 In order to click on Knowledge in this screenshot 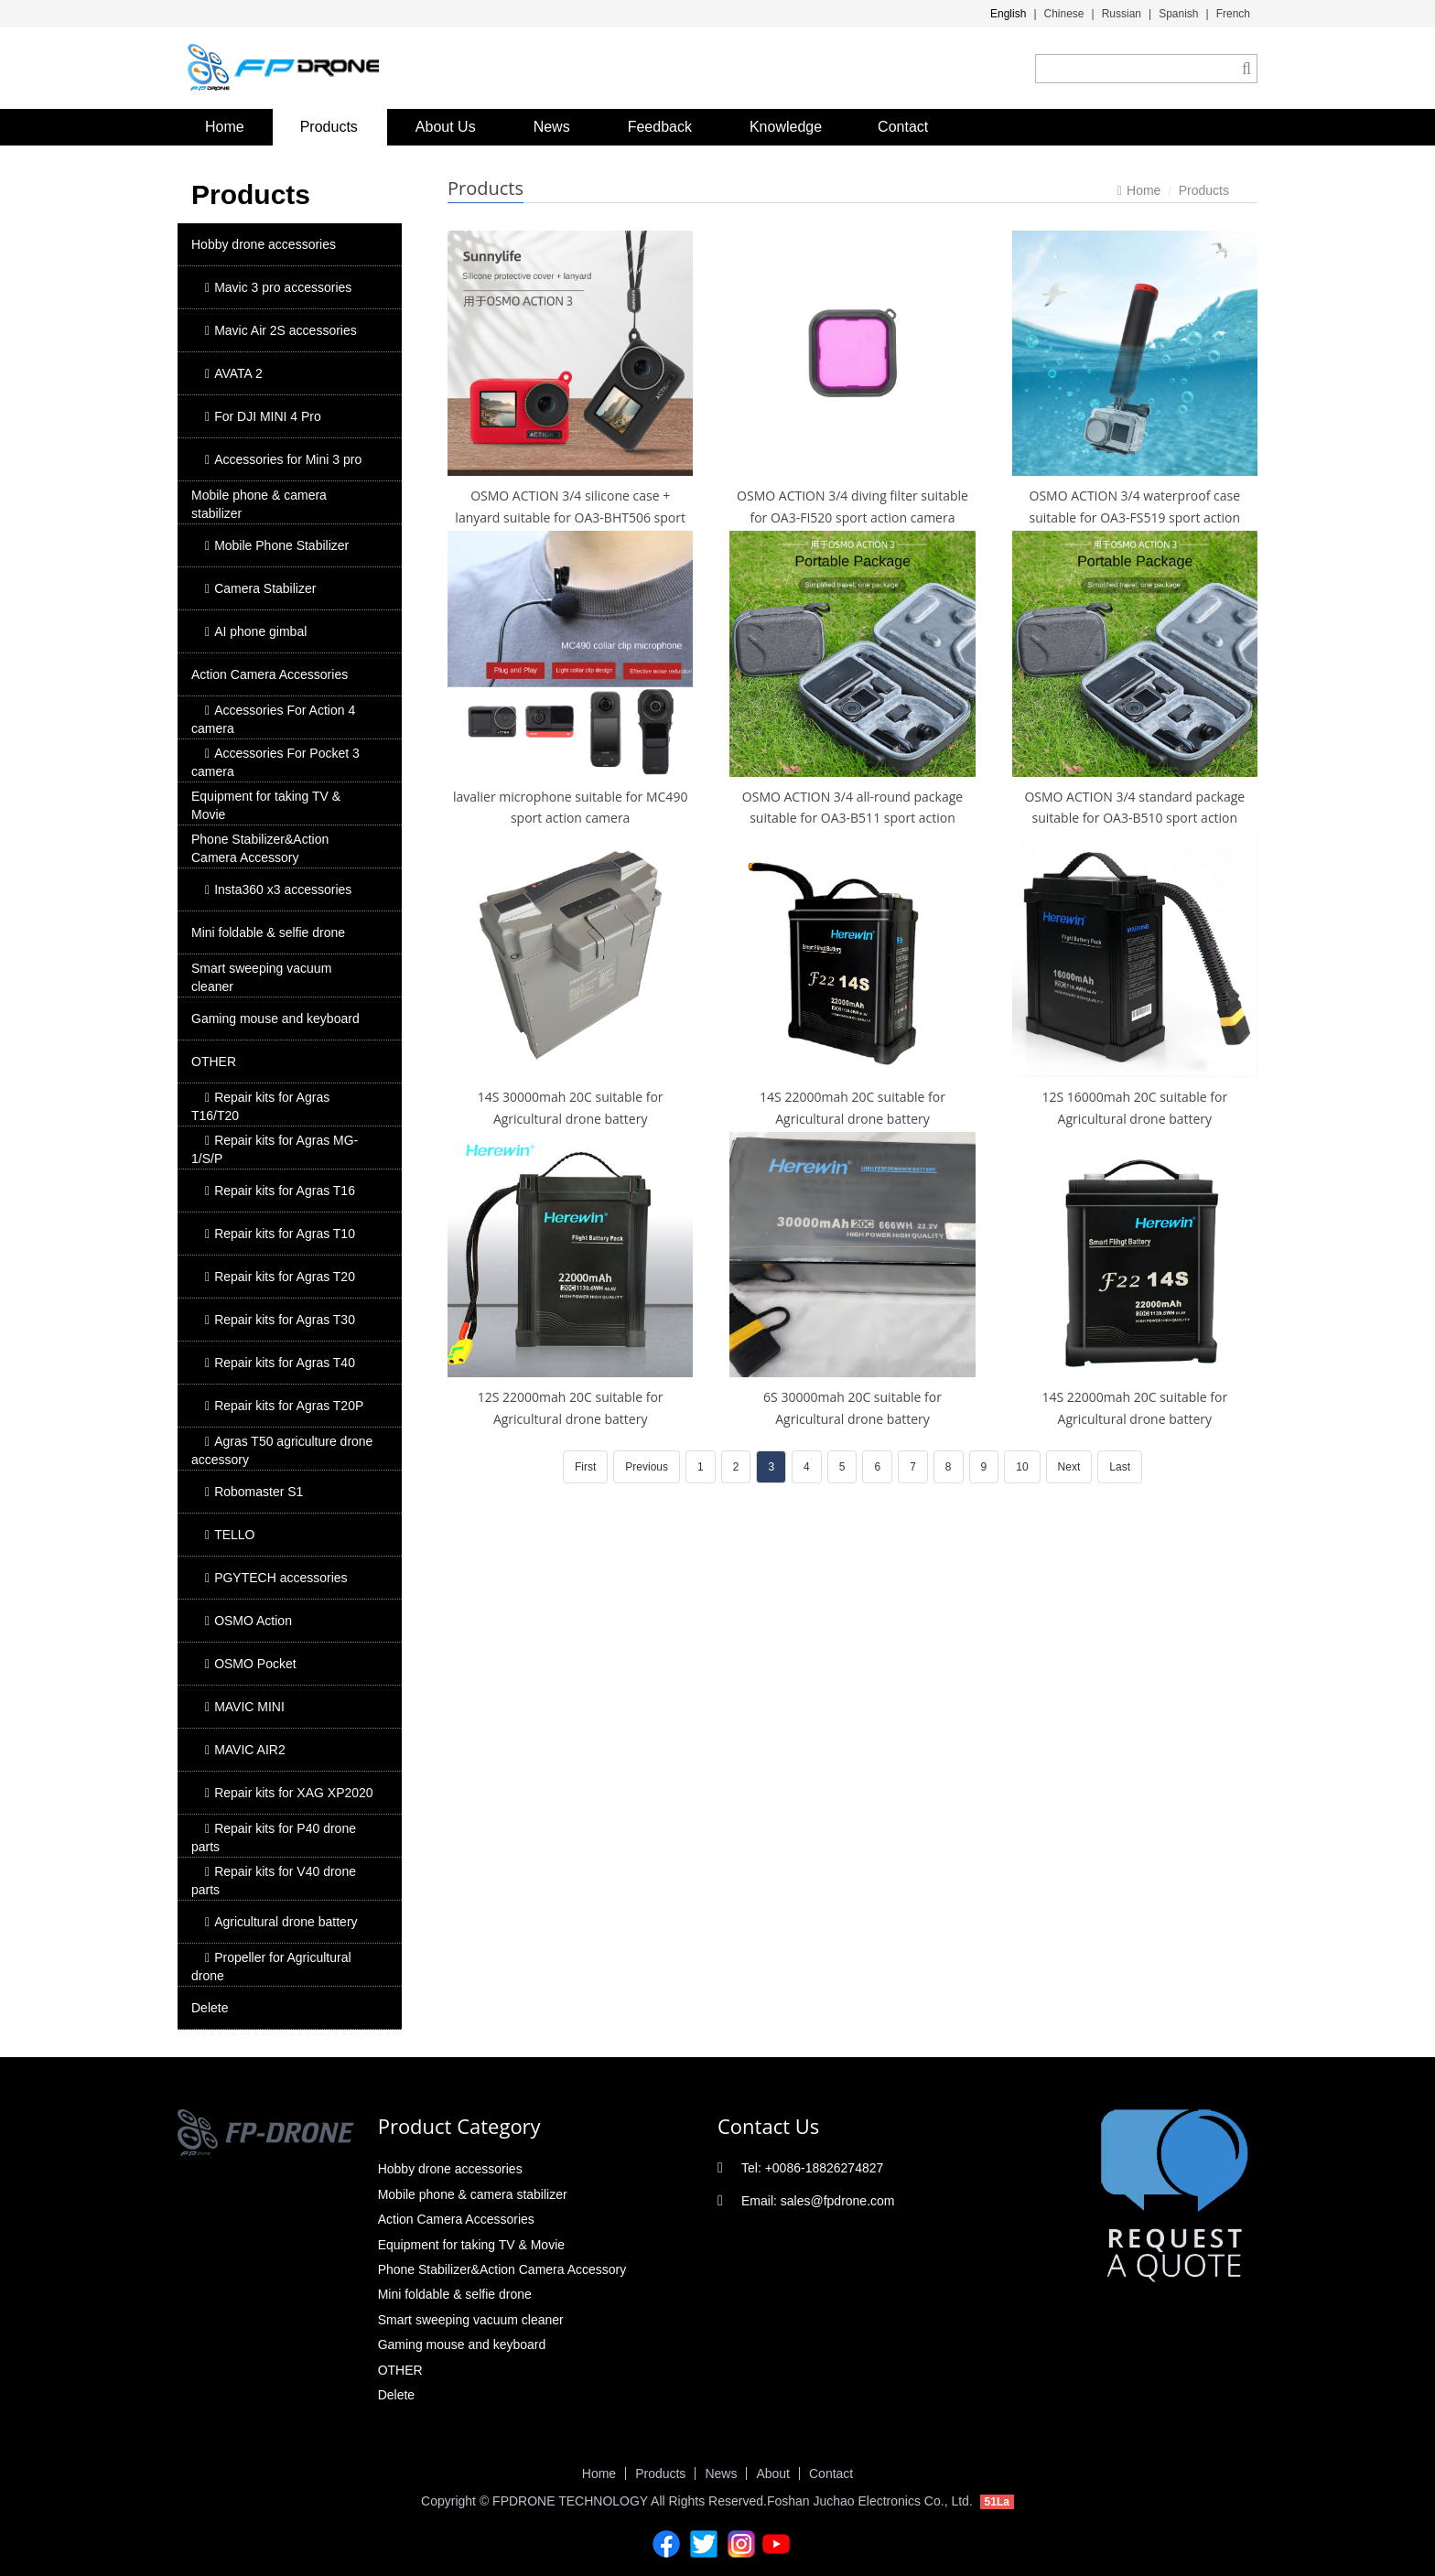, I will do `click(786, 127)`.